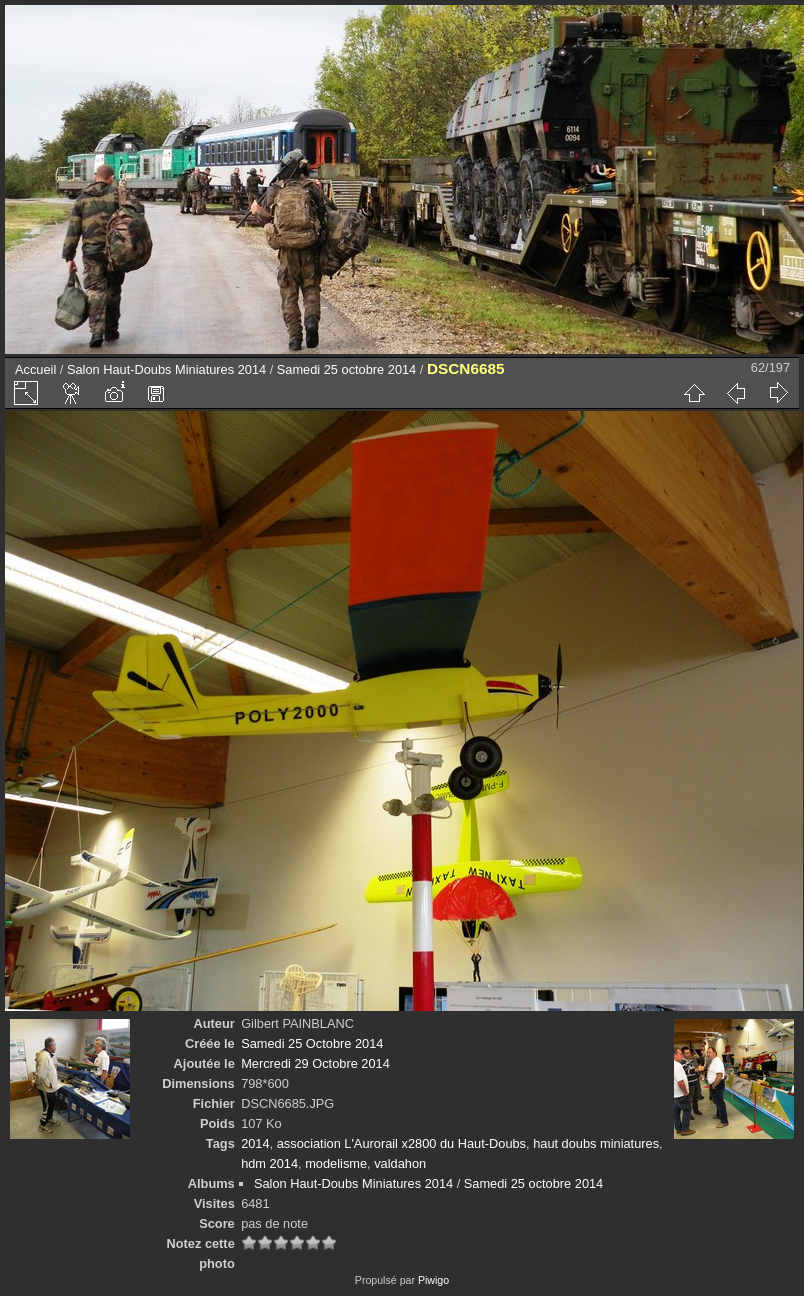 The image size is (804, 1296). I want to click on haut doubs miniatures, so click(596, 1143).